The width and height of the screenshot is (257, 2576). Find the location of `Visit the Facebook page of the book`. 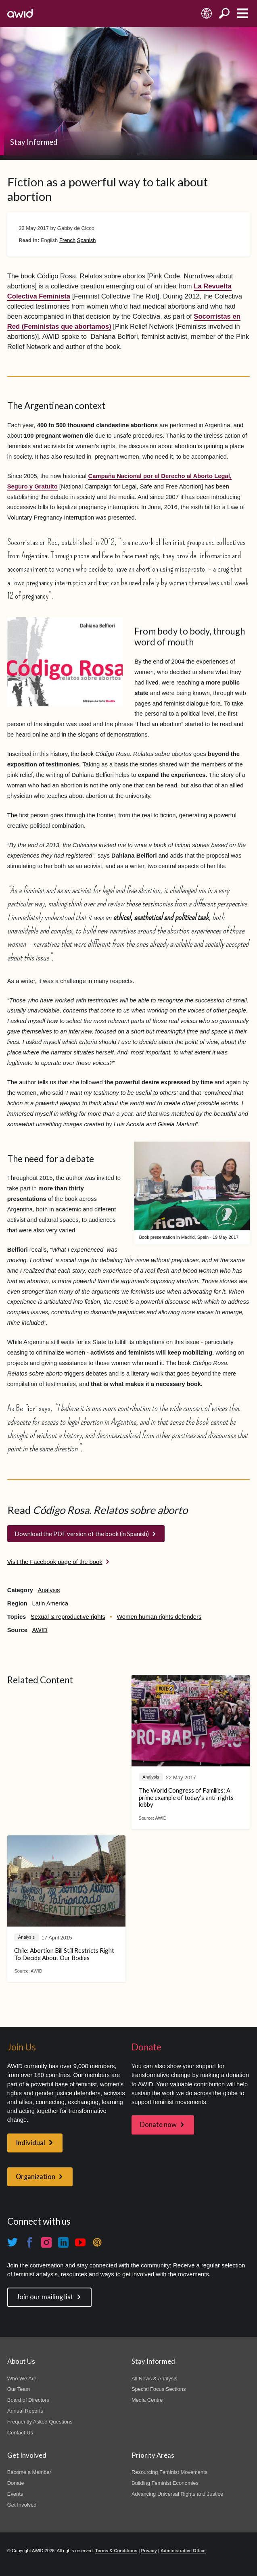

Visit the Facebook page of the book is located at coordinates (54, 1562).